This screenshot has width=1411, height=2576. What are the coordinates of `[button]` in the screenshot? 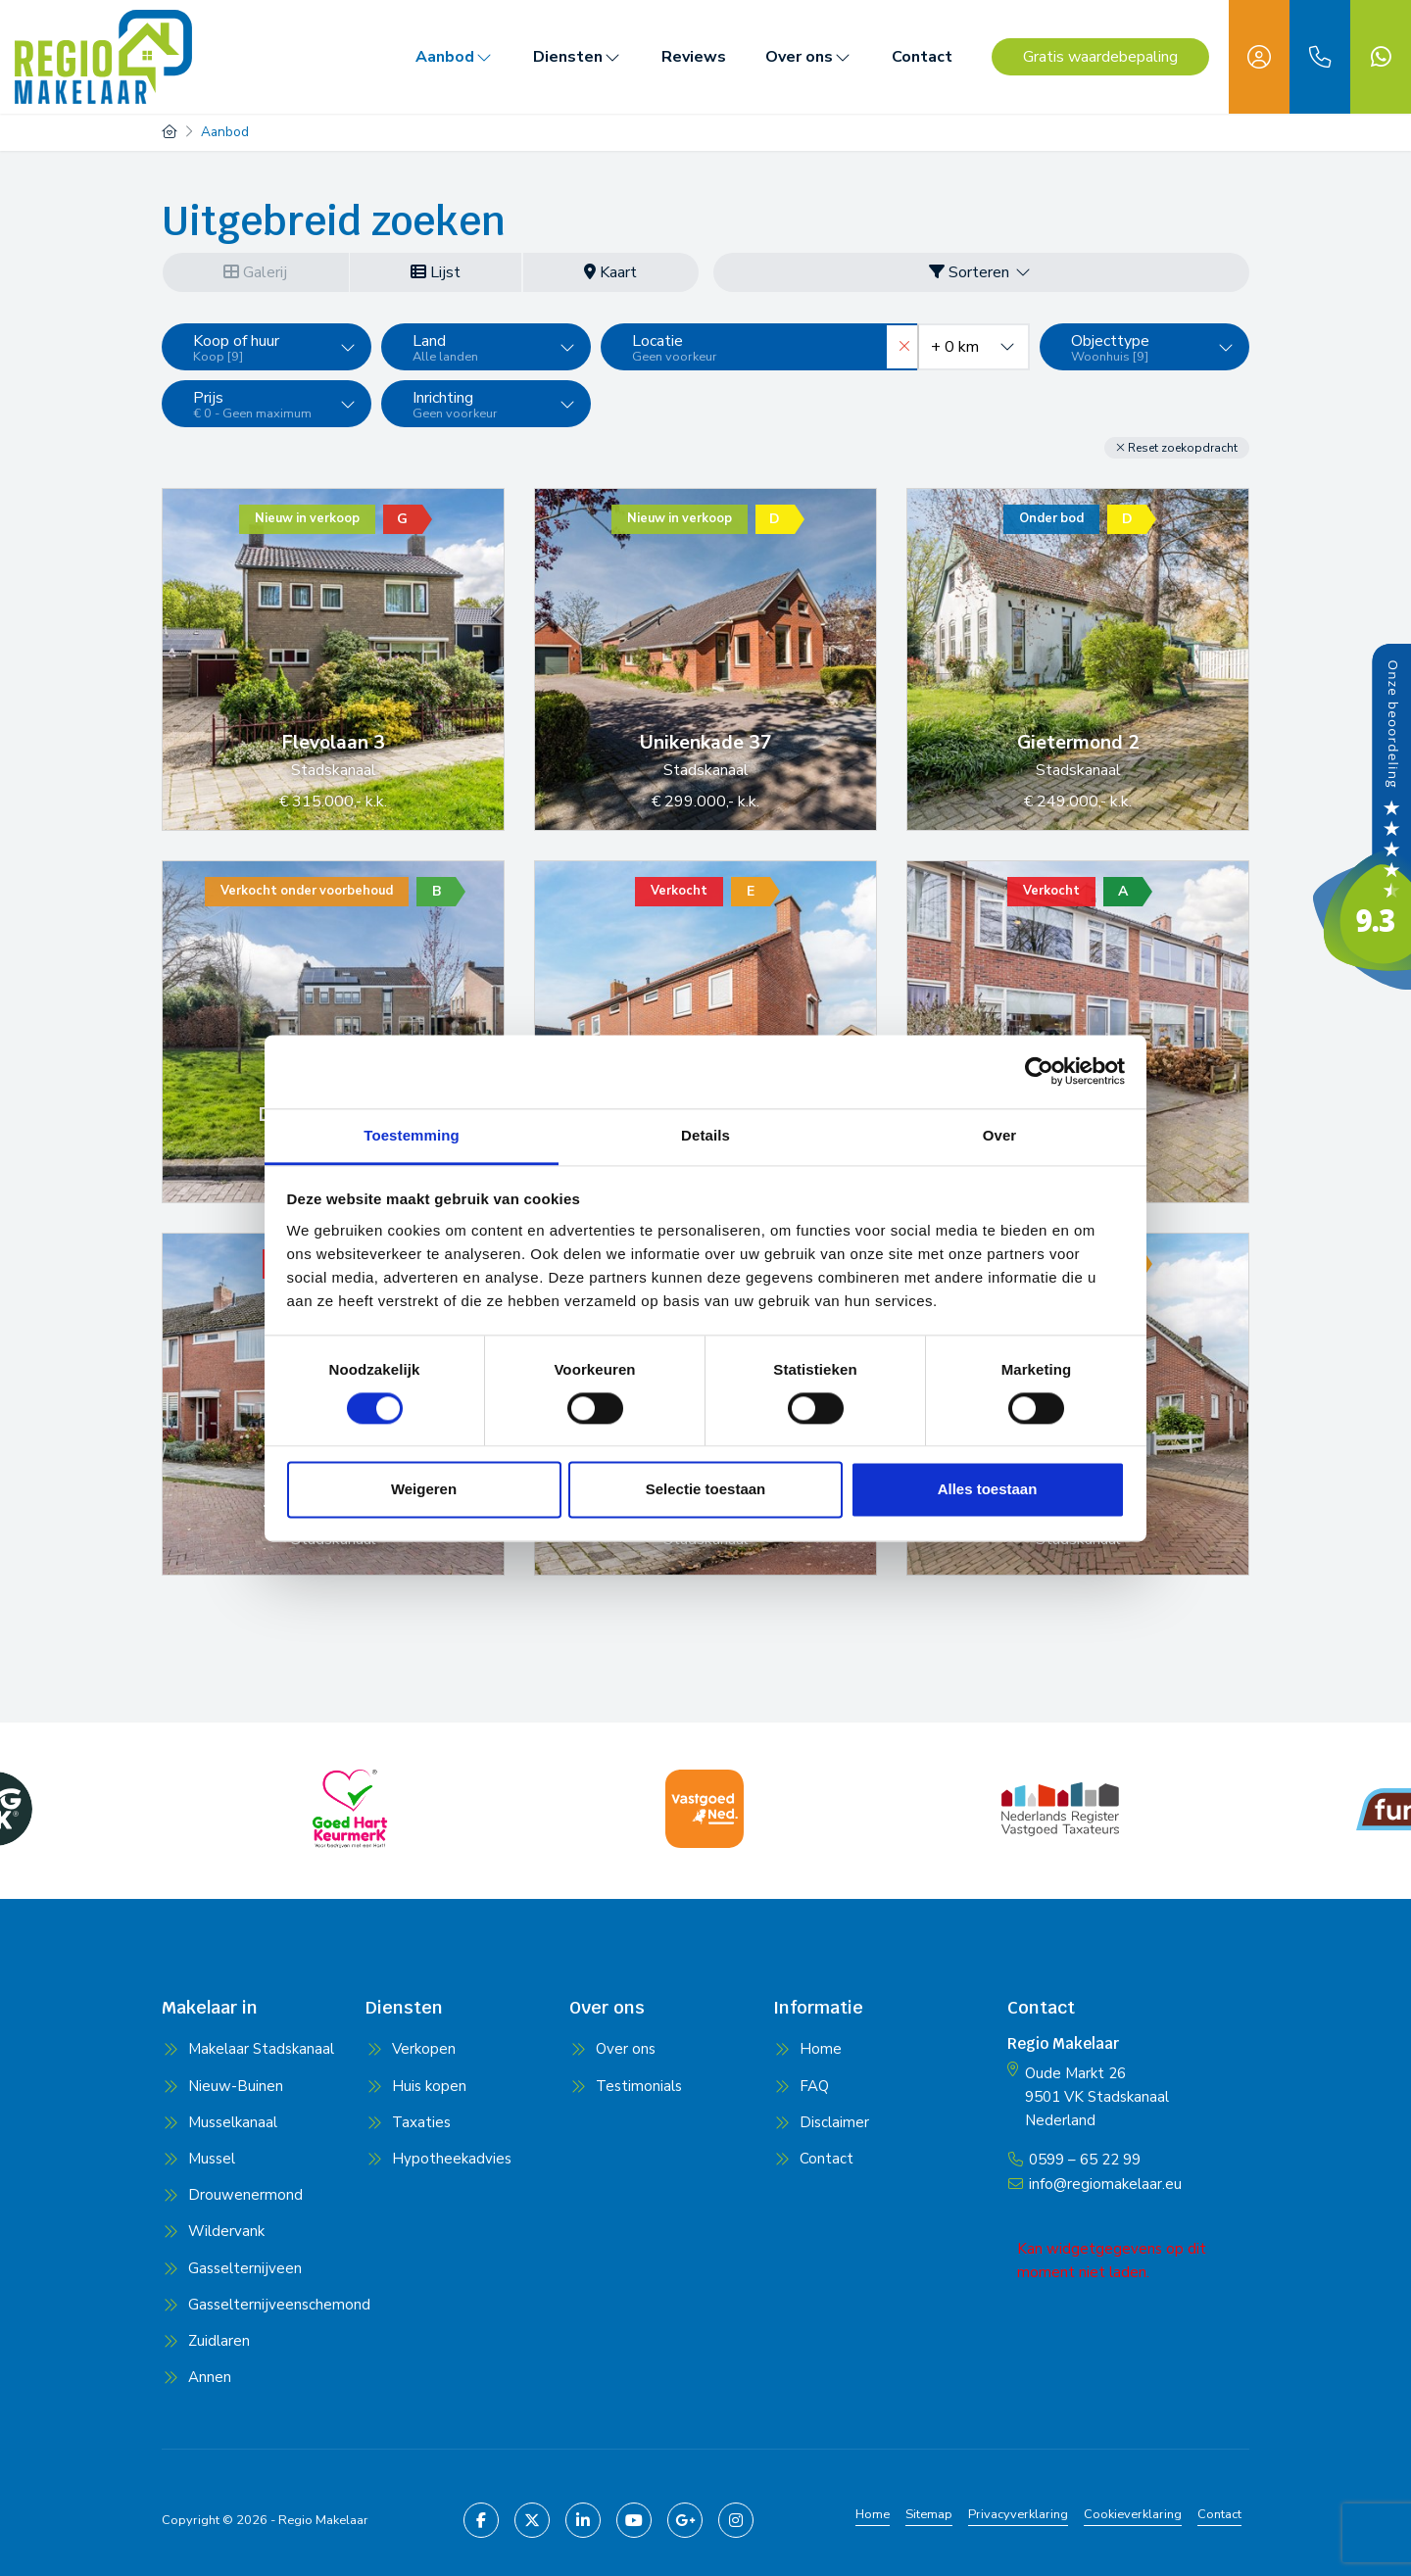 It's located at (1176, 448).